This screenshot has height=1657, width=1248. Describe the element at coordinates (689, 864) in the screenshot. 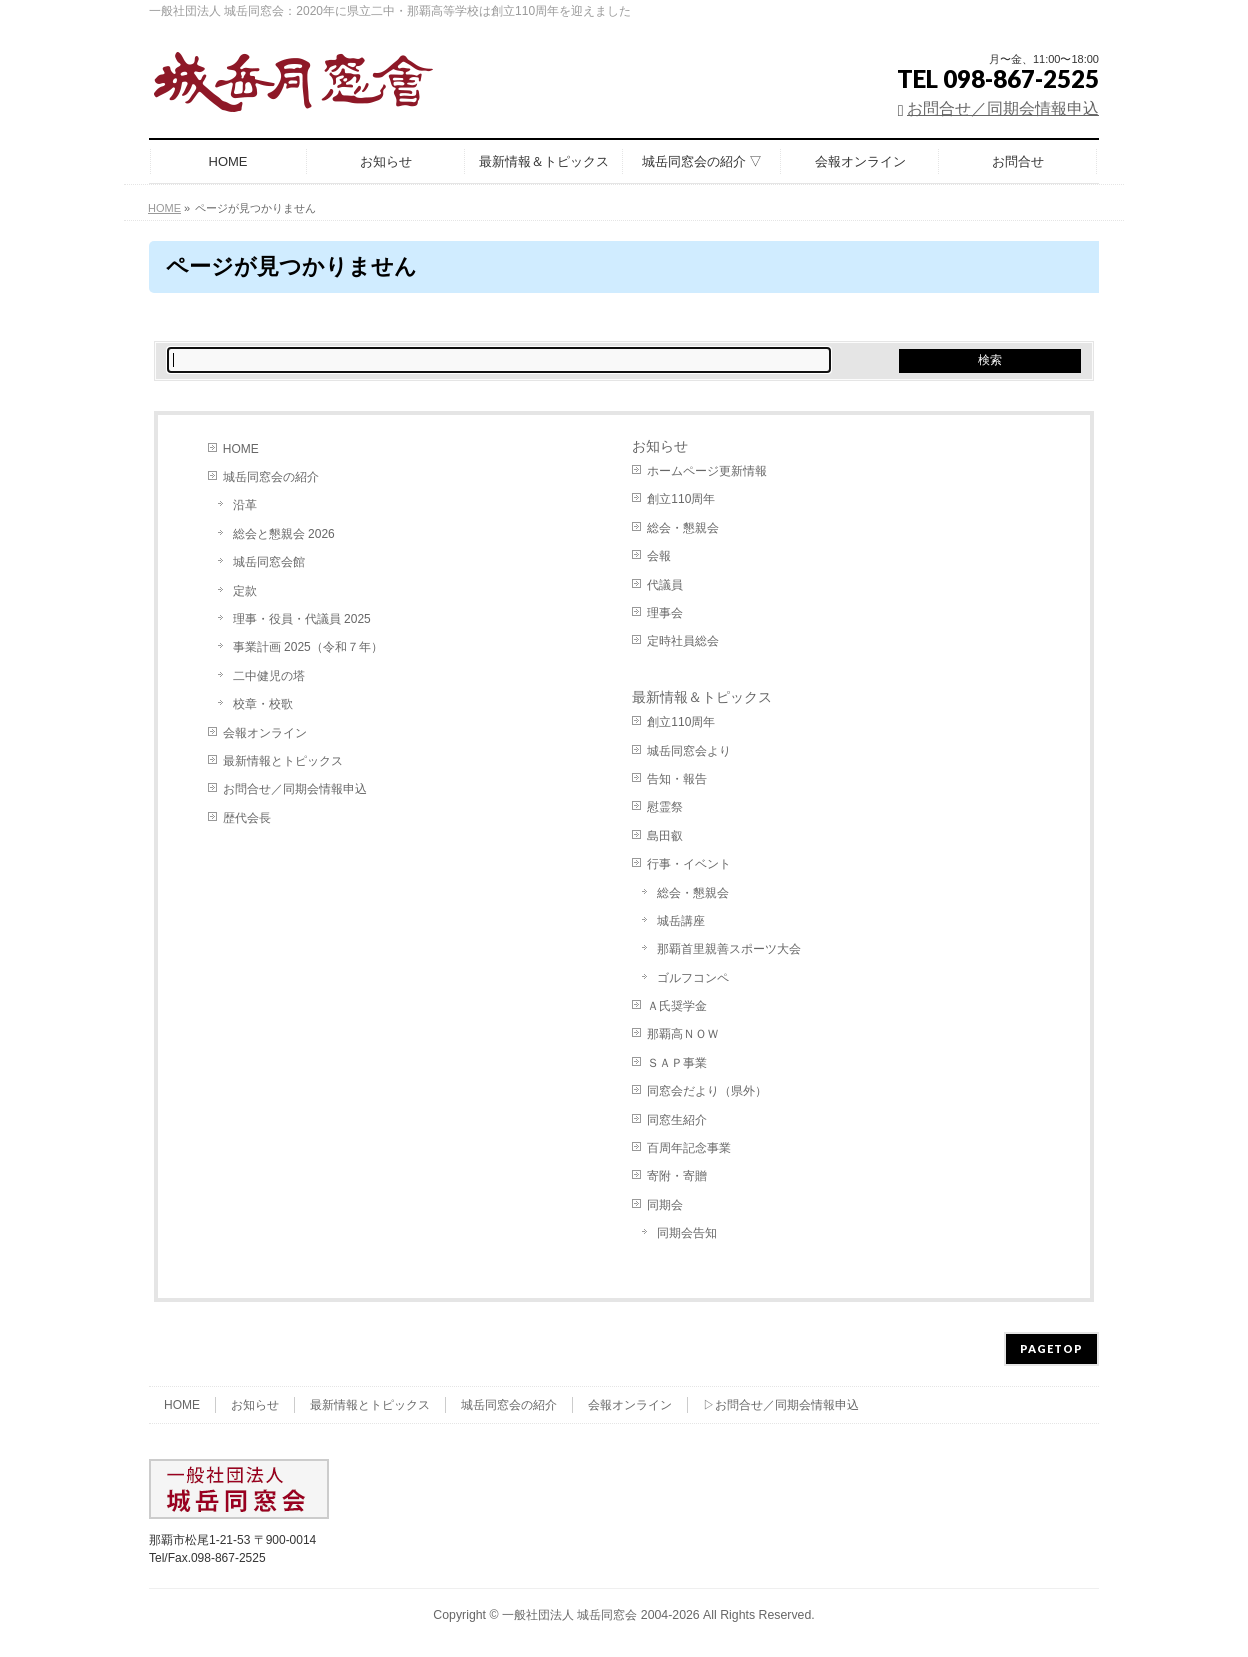

I see `行事・イベント` at that location.